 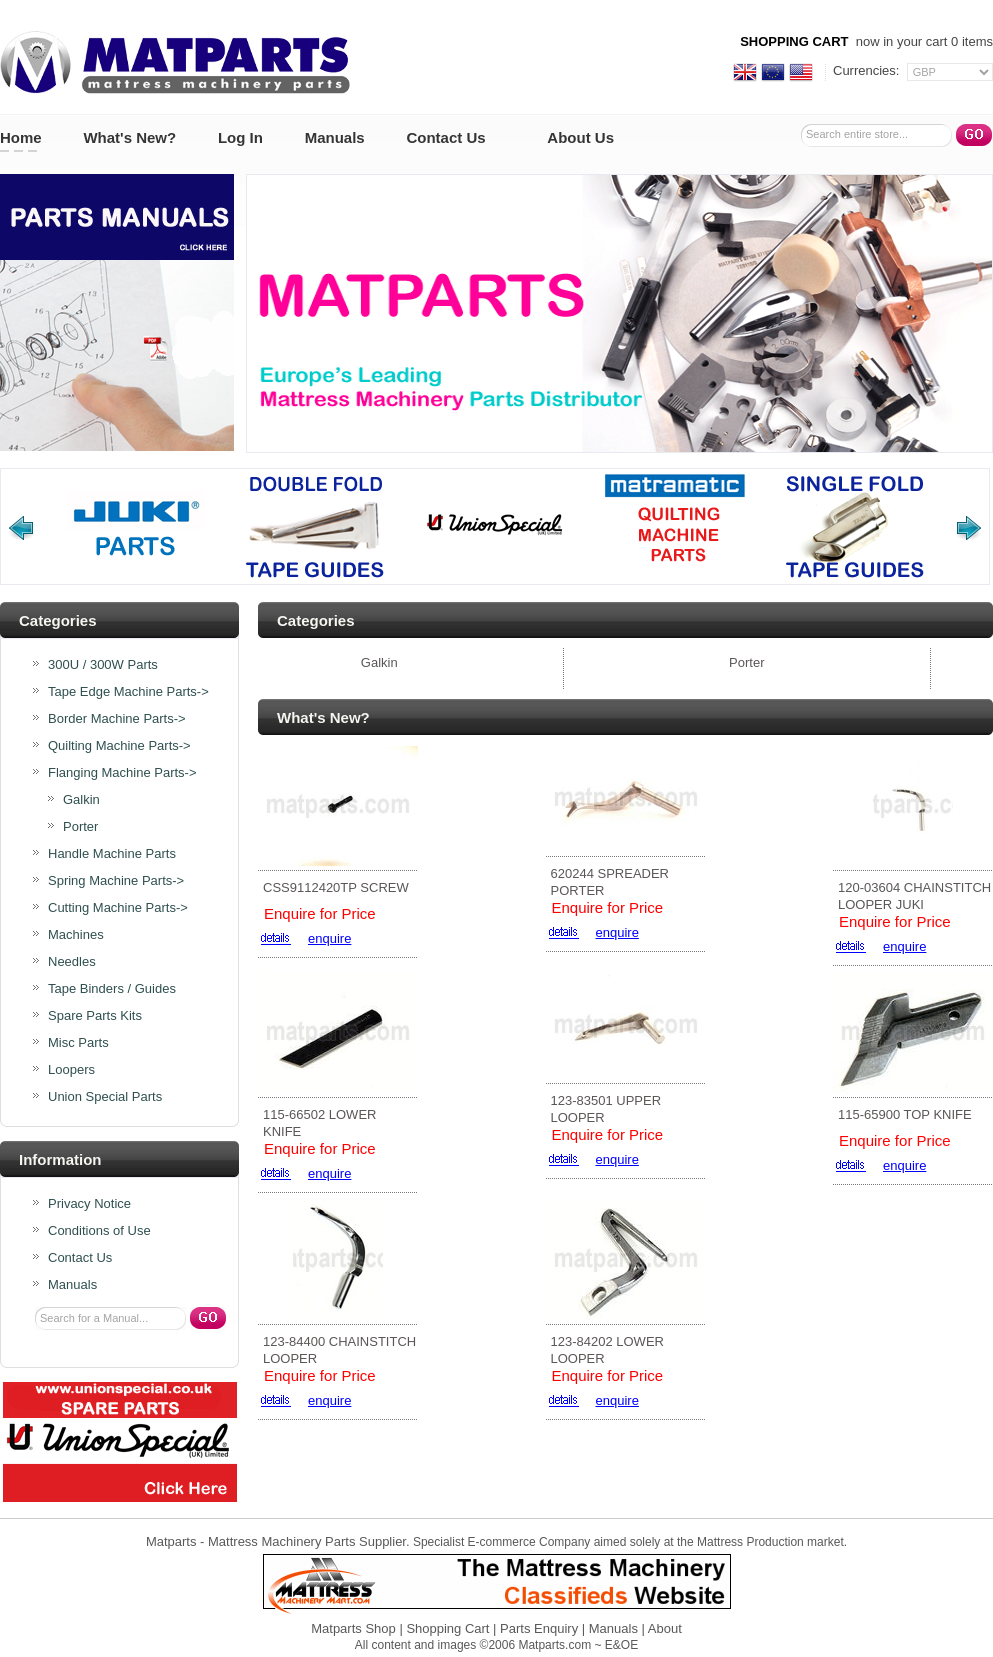 I want to click on Contact Us, so click(x=445, y=137).